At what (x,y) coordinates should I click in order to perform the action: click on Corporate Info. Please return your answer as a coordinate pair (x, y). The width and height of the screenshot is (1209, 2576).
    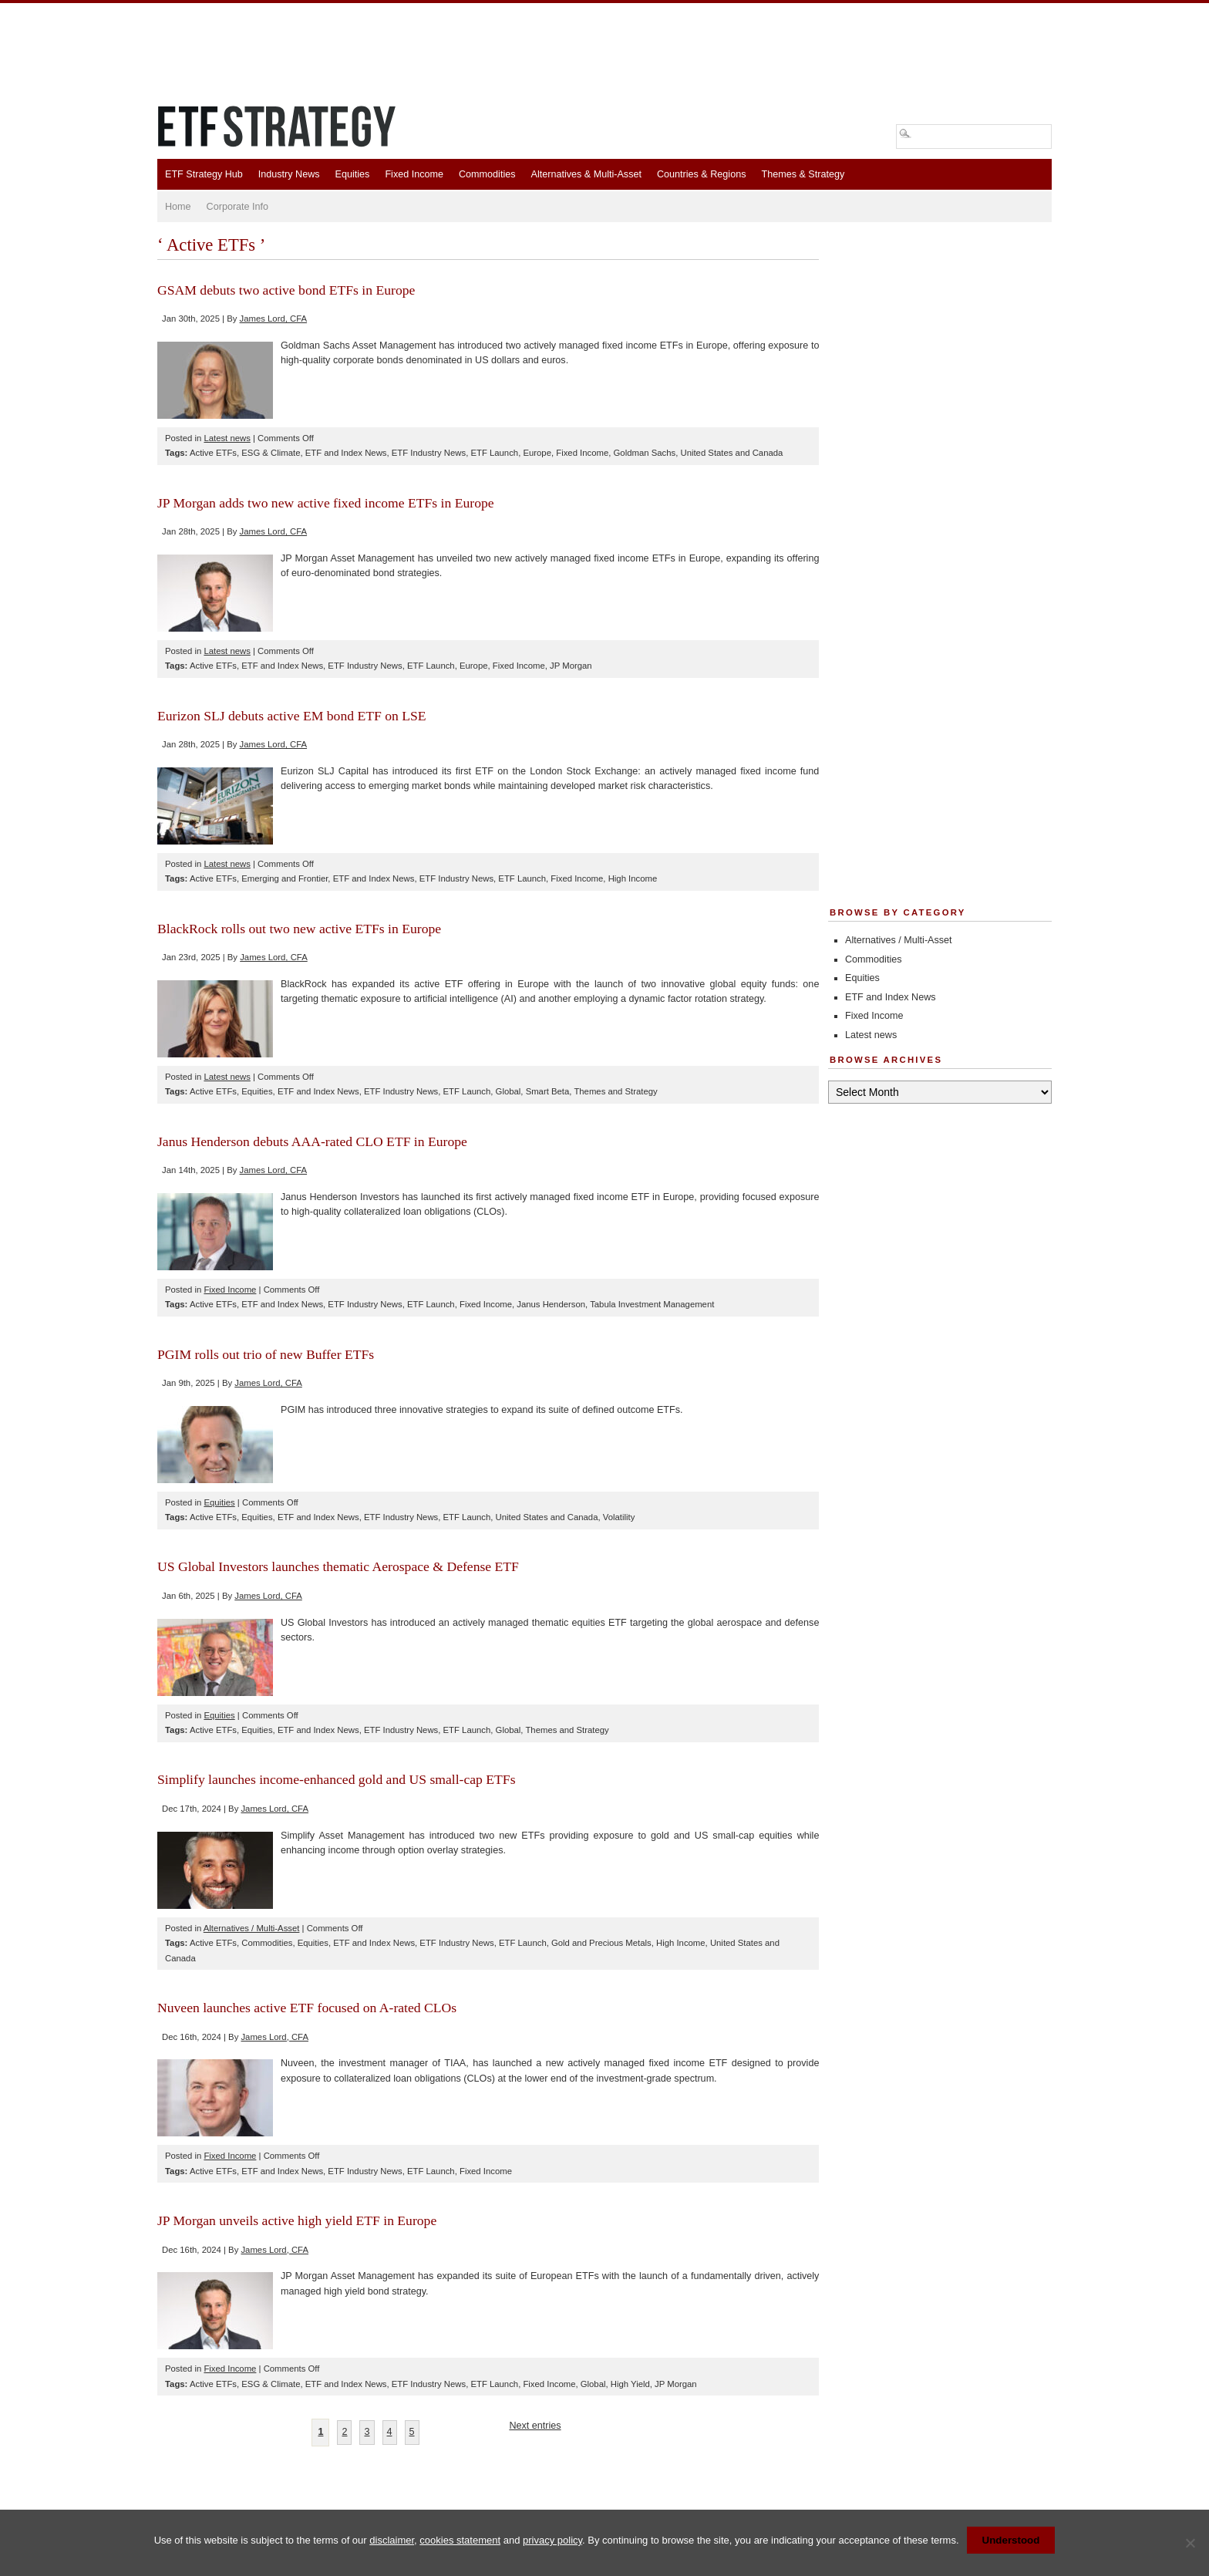
    Looking at the image, I should click on (238, 206).